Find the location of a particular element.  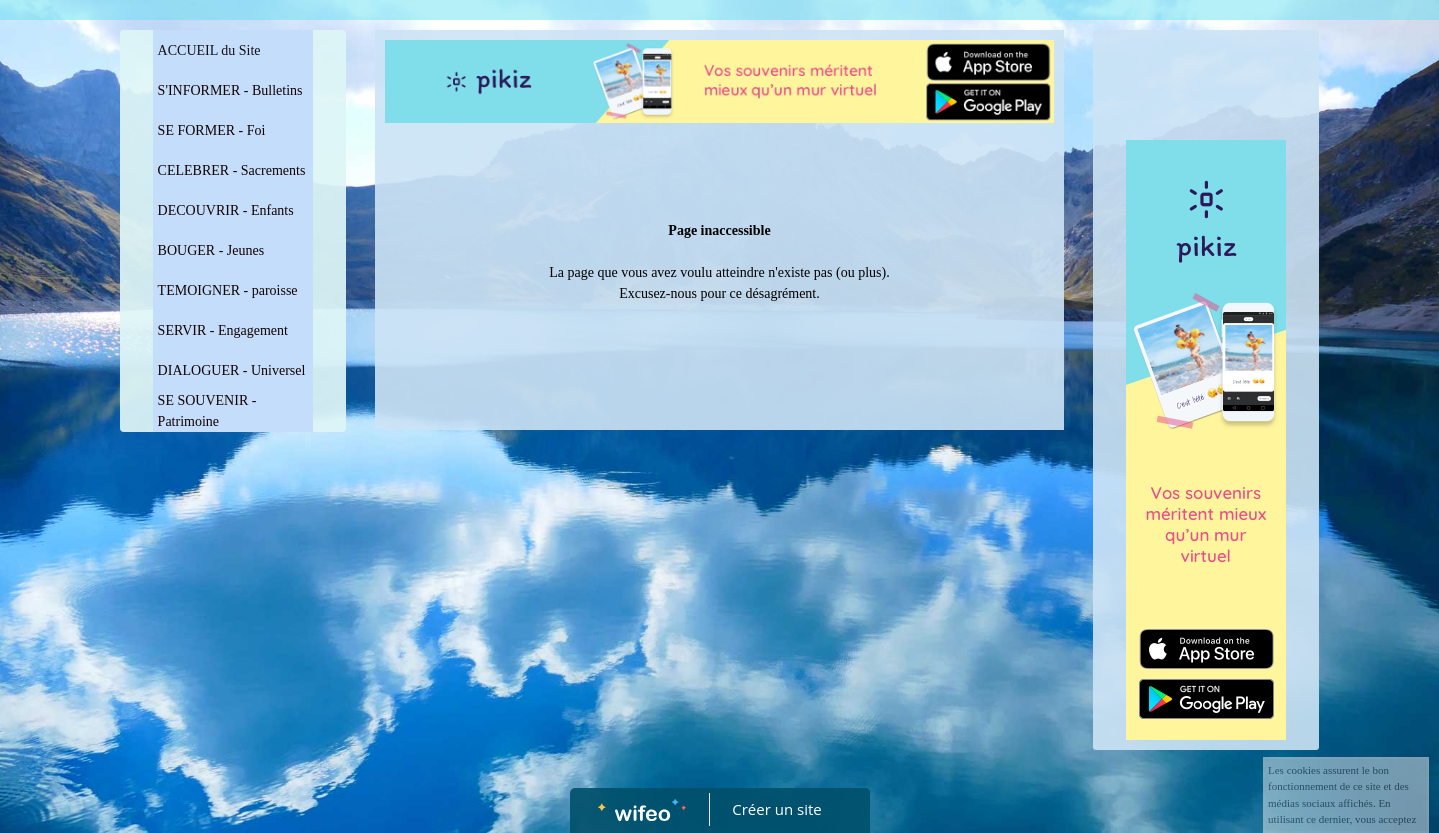

ACCUEIL du Site is located at coordinates (209, 50).